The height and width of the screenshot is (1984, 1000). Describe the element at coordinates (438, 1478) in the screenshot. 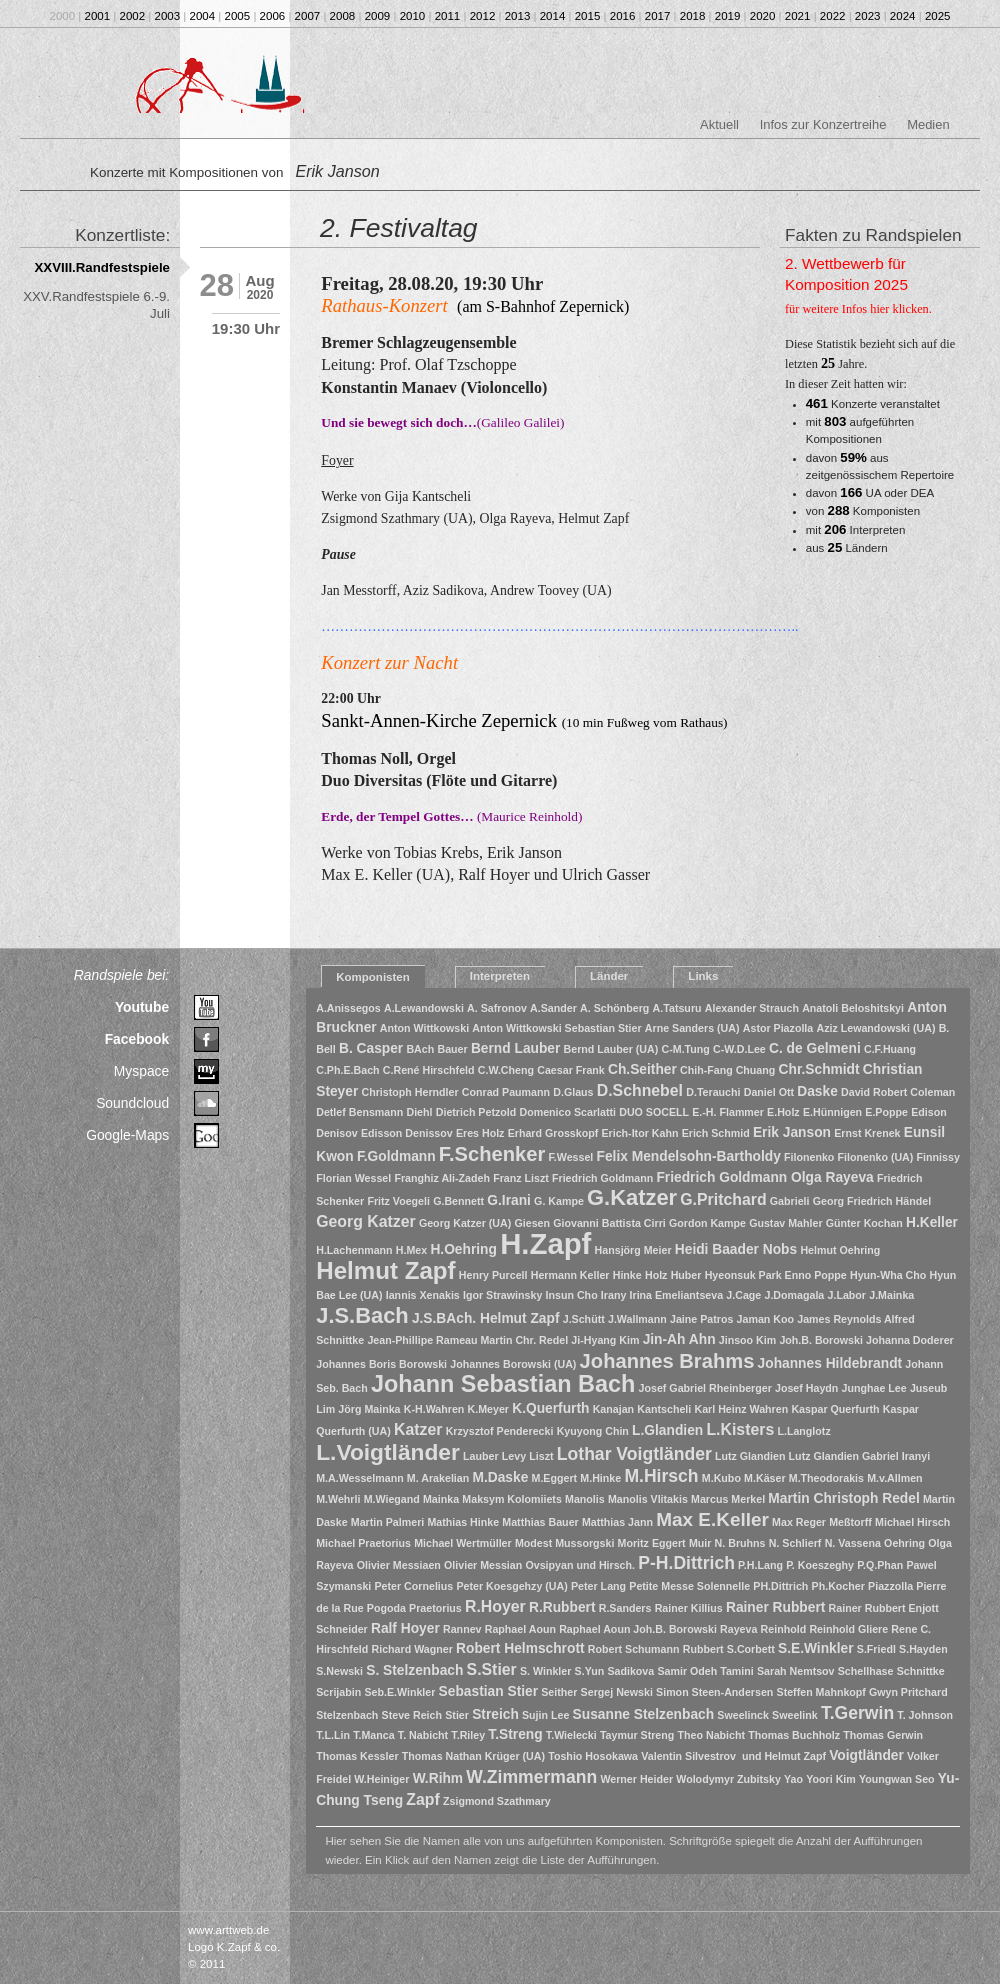

I see `M. Arakelian [M. Arakelian (1 Eintrag)]` at that location.